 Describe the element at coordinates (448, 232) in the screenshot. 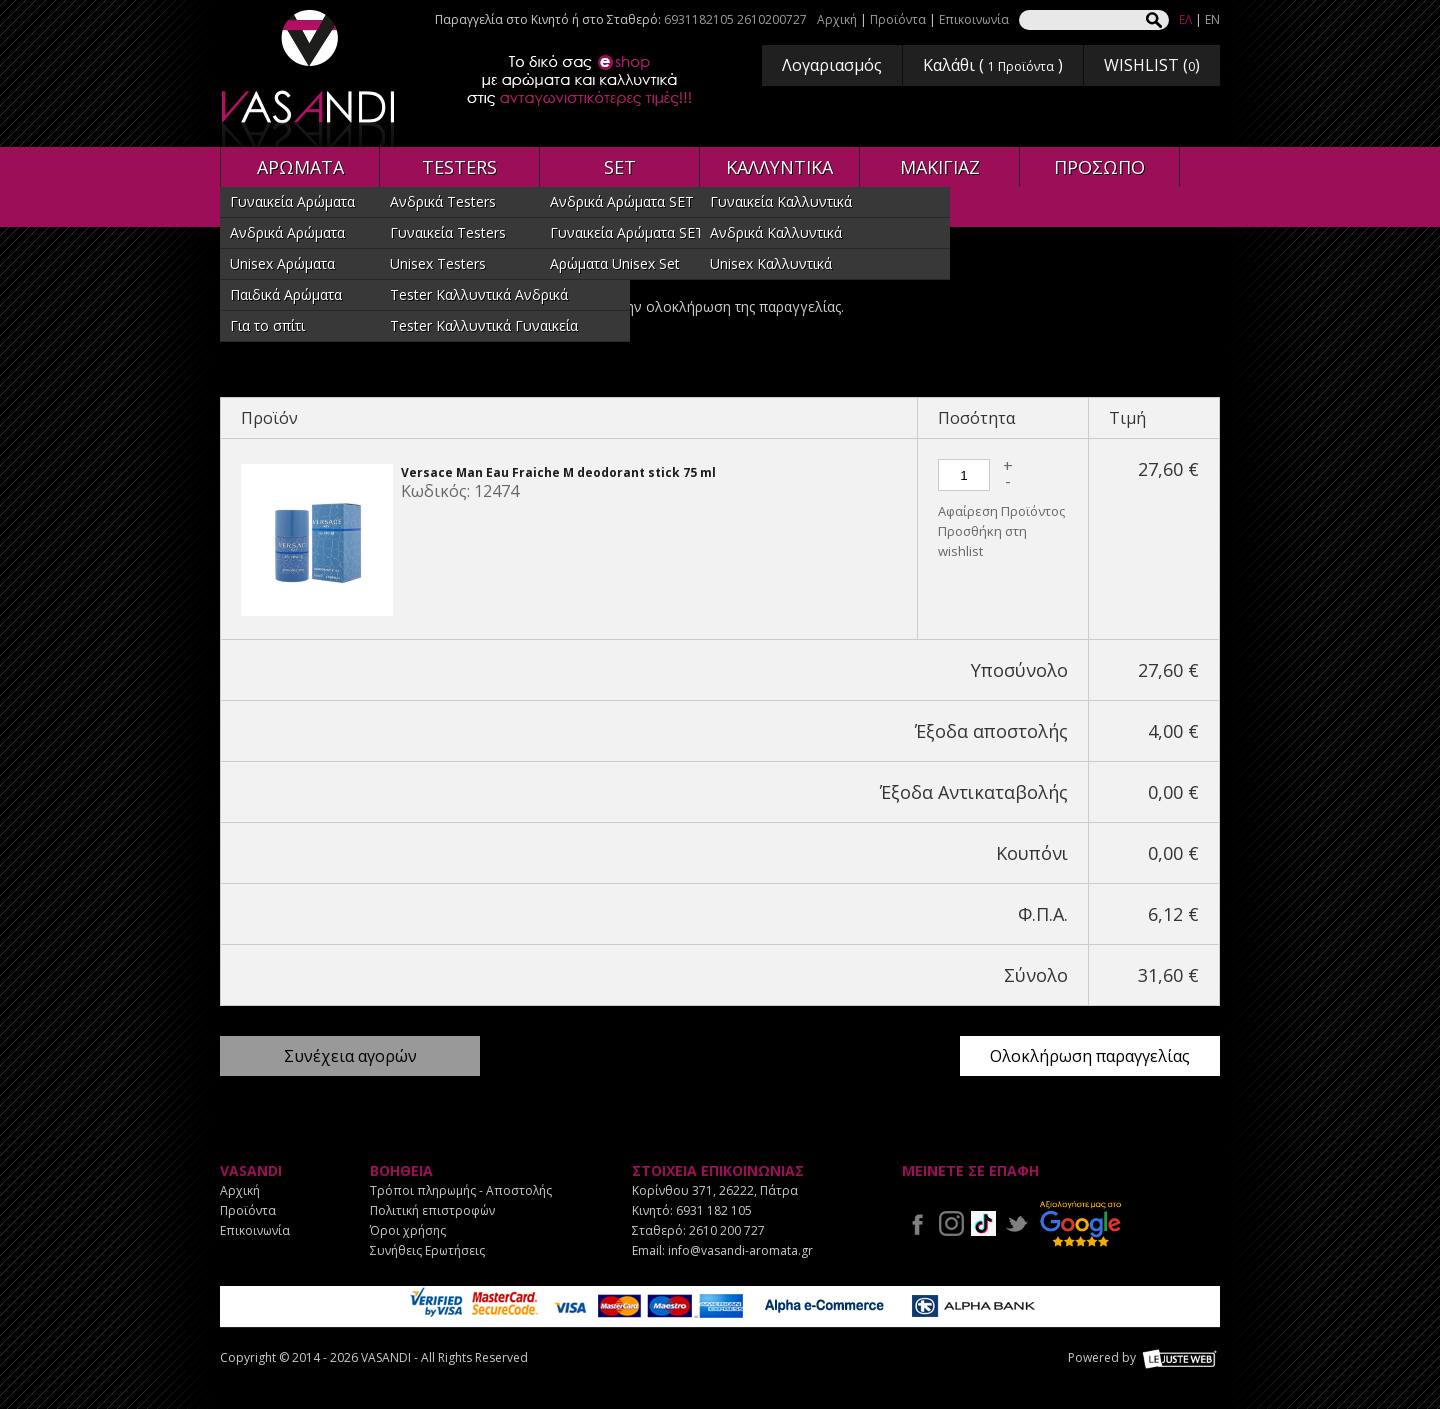

I see `Γυναικεία Testers` at that location.